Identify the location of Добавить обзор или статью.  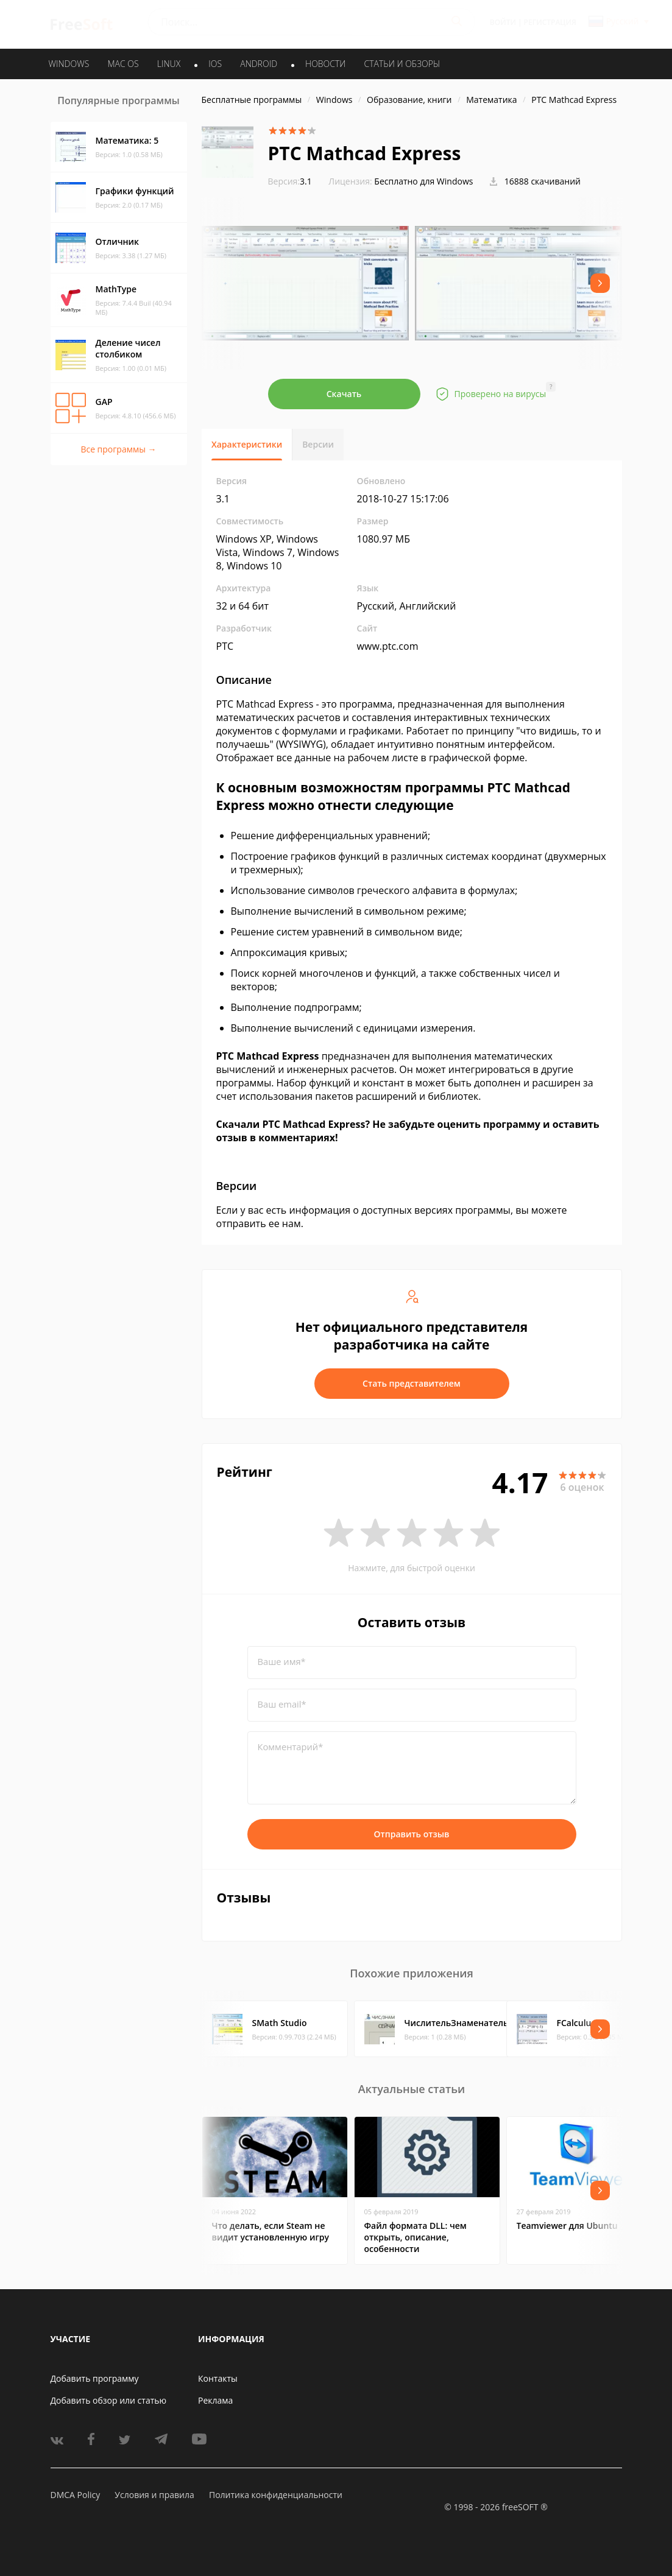
(109, 2400).